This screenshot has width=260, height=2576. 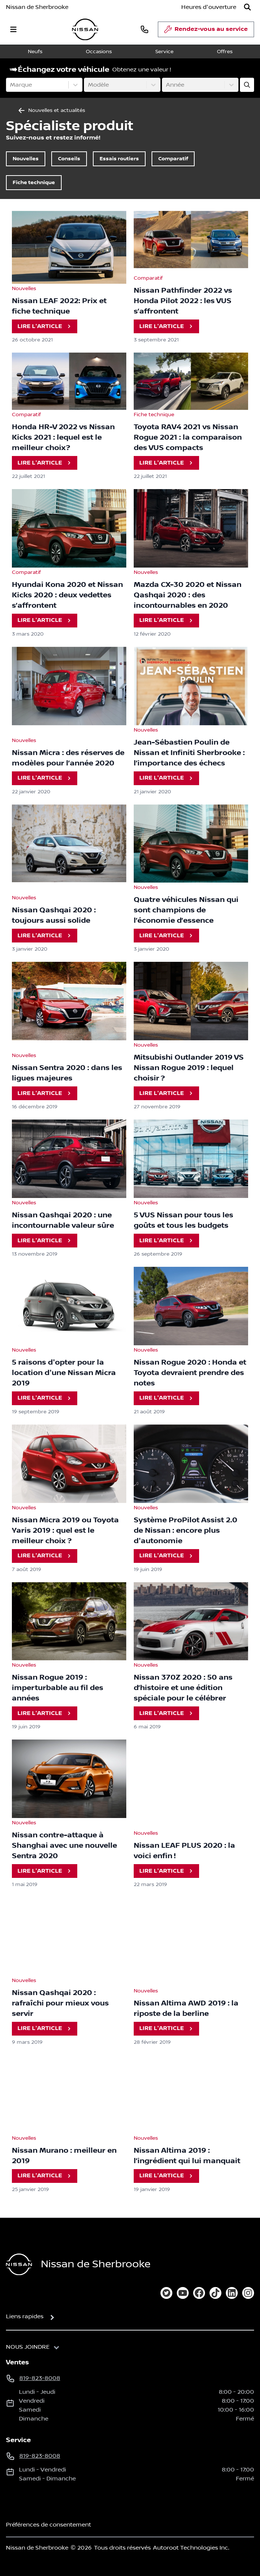 I want to click on [Heures d'ouverture], so click(x=209, y=7).